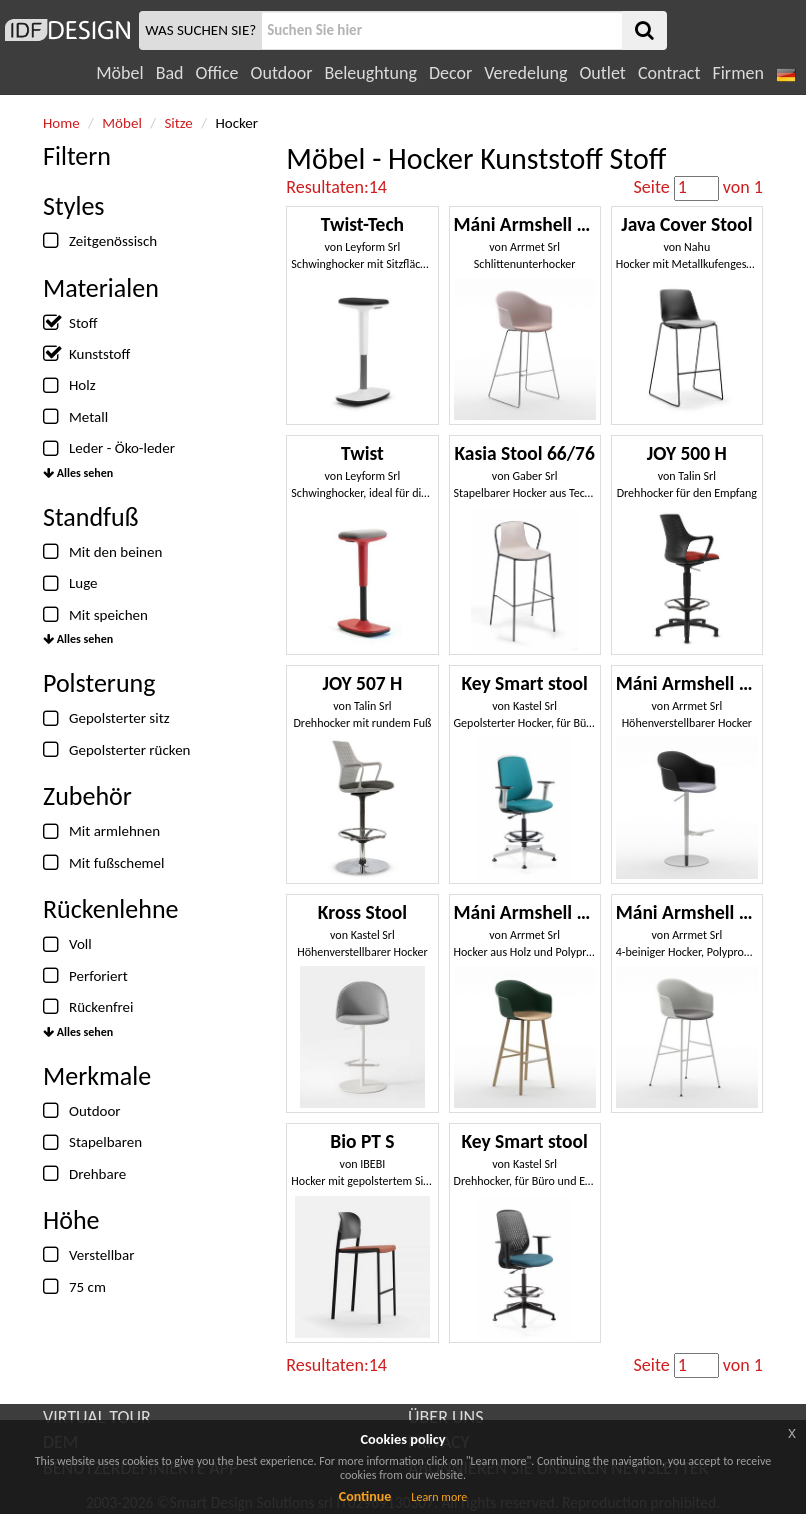 The height and width of the screenshot is (1514, 806). Describe the element at coordinates (445, 1417) in the screenshot. I see `ÜBER UNS` at that location.